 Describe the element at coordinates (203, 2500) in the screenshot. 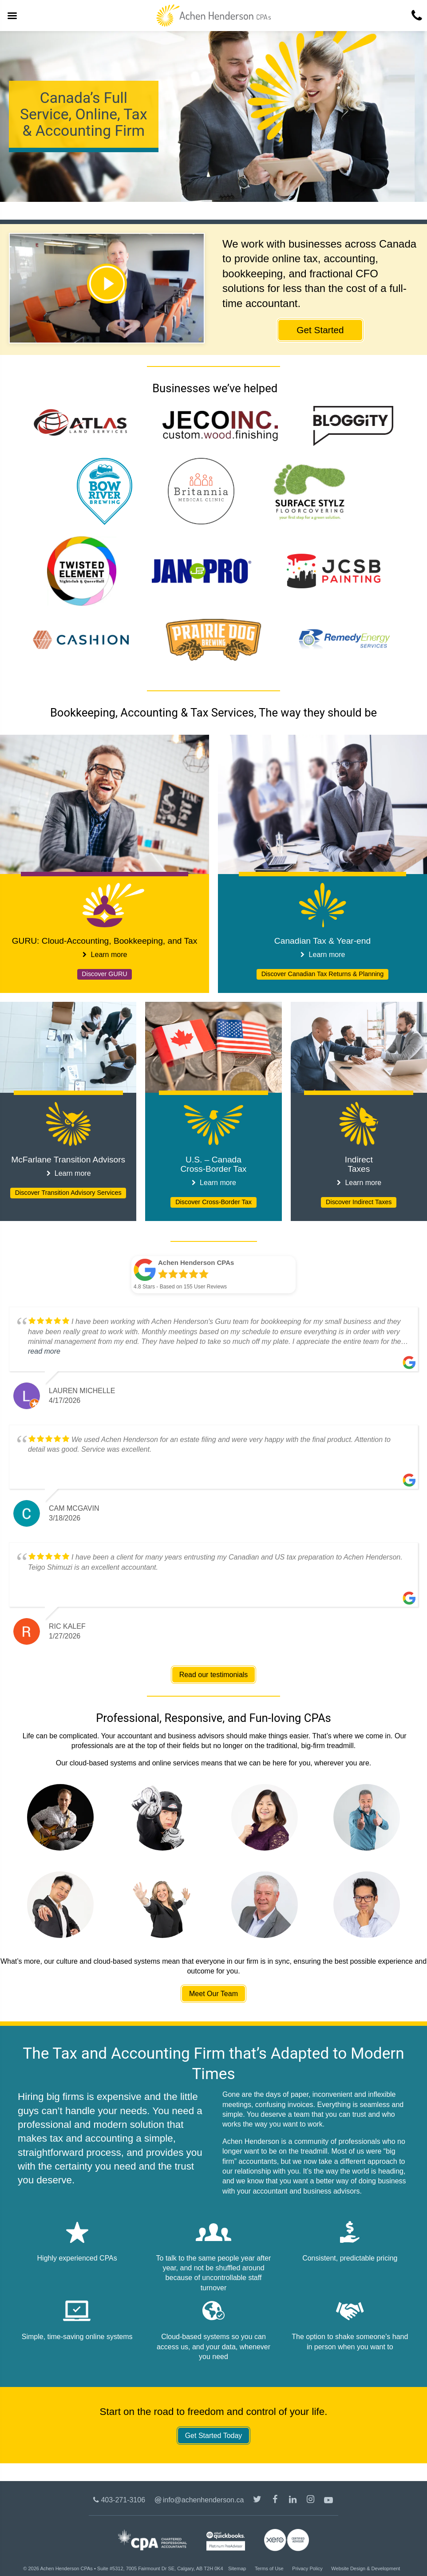

I see `info@achenhenderson.ca` at that location.